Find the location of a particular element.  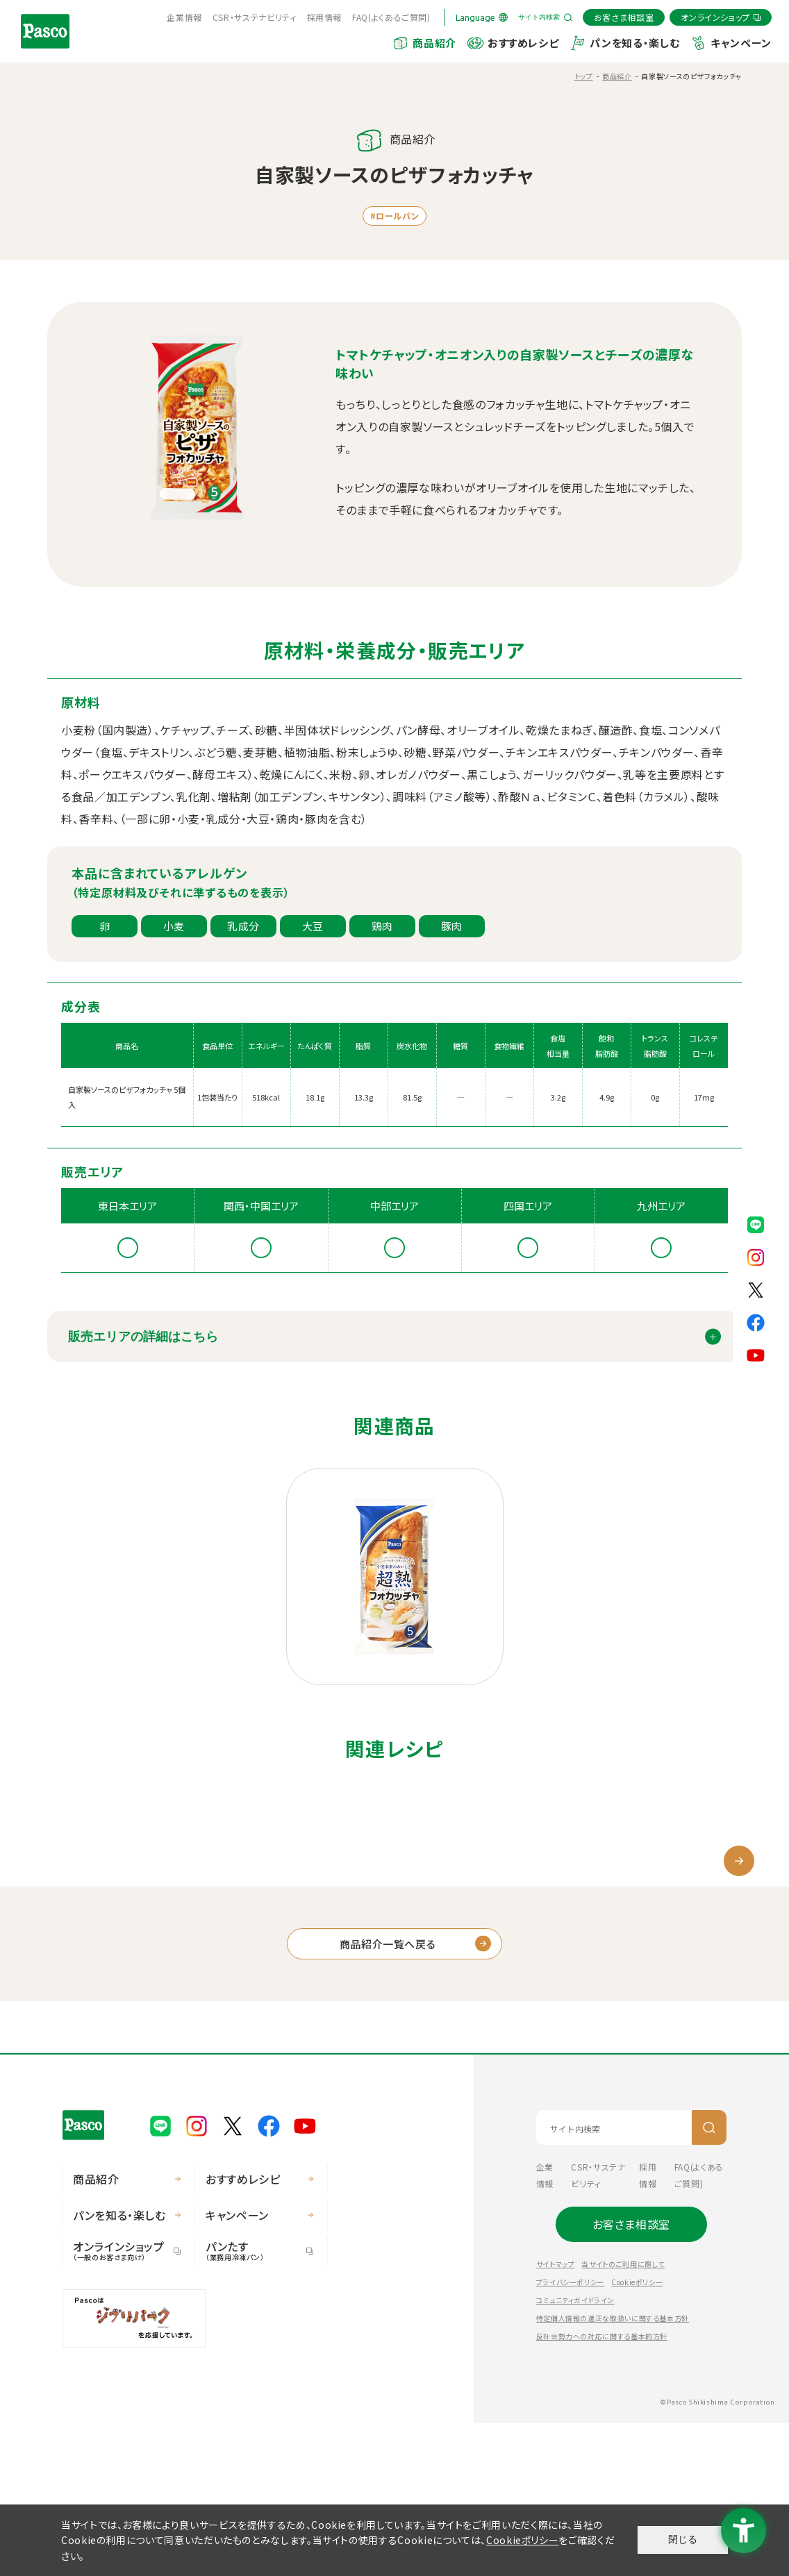

キャンペーン is located at coordinates (741, 42).